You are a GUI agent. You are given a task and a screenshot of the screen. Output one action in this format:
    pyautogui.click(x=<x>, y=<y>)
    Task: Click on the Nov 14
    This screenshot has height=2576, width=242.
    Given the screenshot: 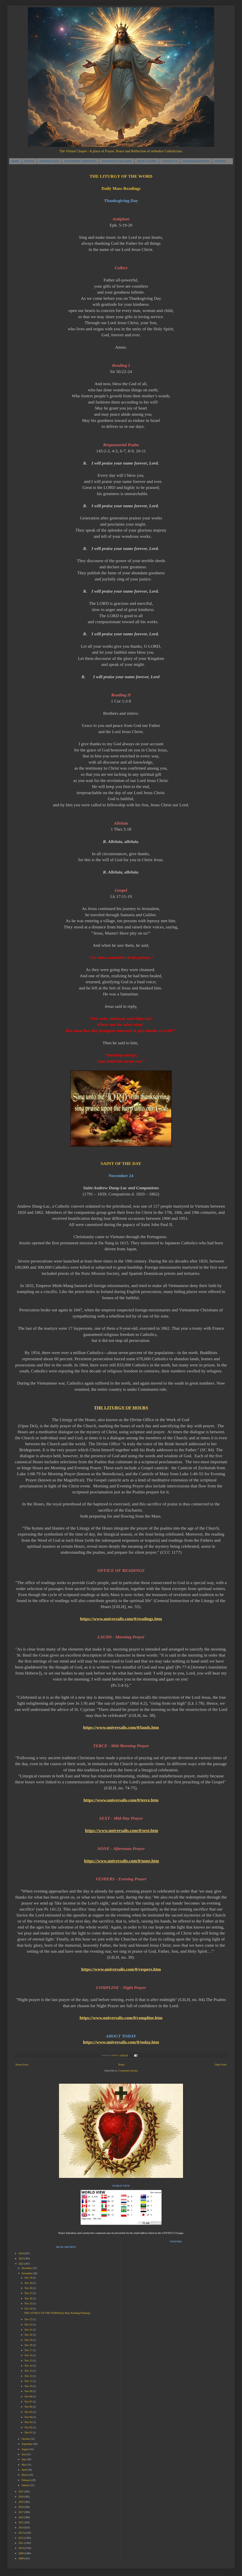 What is the action you would take?
    pyautogui.click(x=29, y=2365)
    